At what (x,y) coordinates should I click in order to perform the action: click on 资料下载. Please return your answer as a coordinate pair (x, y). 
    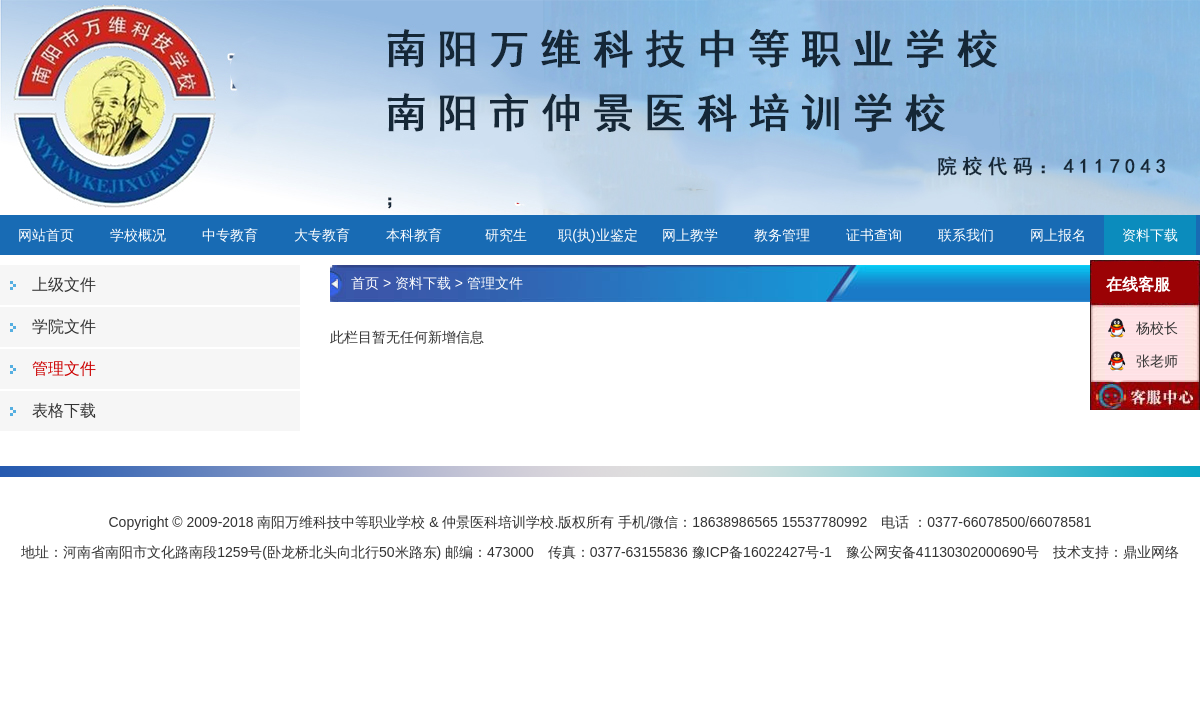
    Looking at the image, I should click on (1150, 235).